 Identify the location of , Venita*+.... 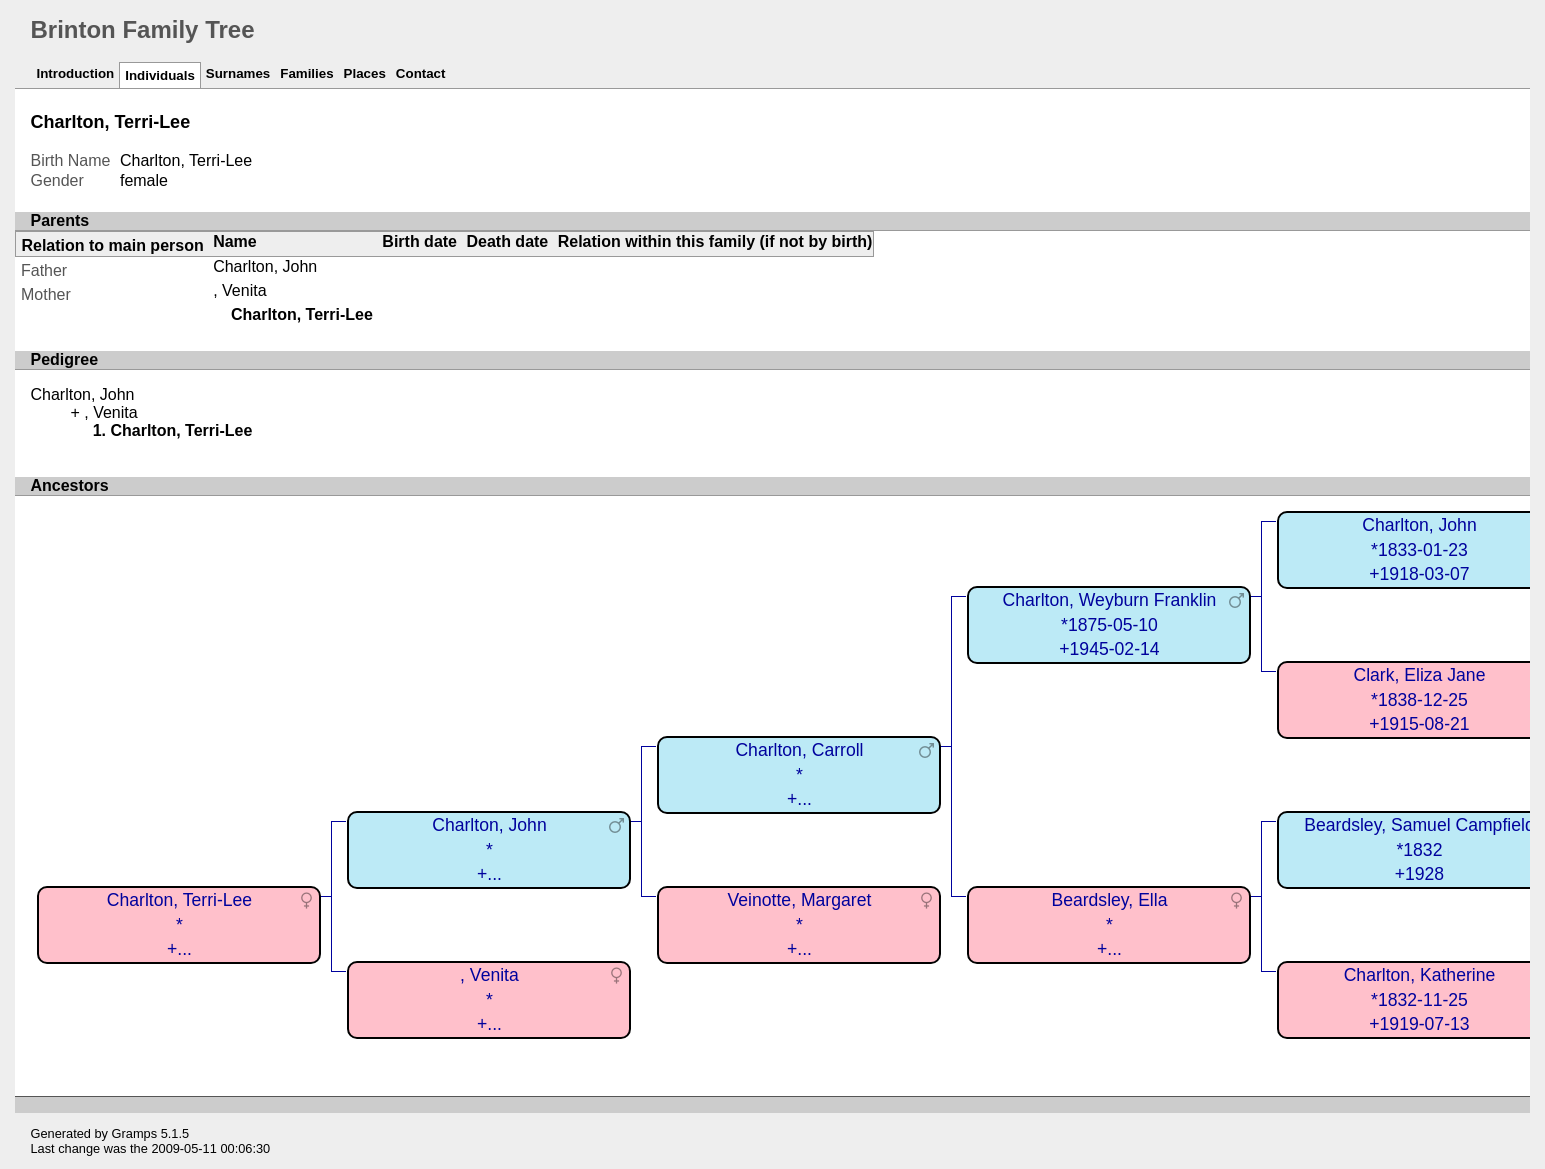
(489, 999).